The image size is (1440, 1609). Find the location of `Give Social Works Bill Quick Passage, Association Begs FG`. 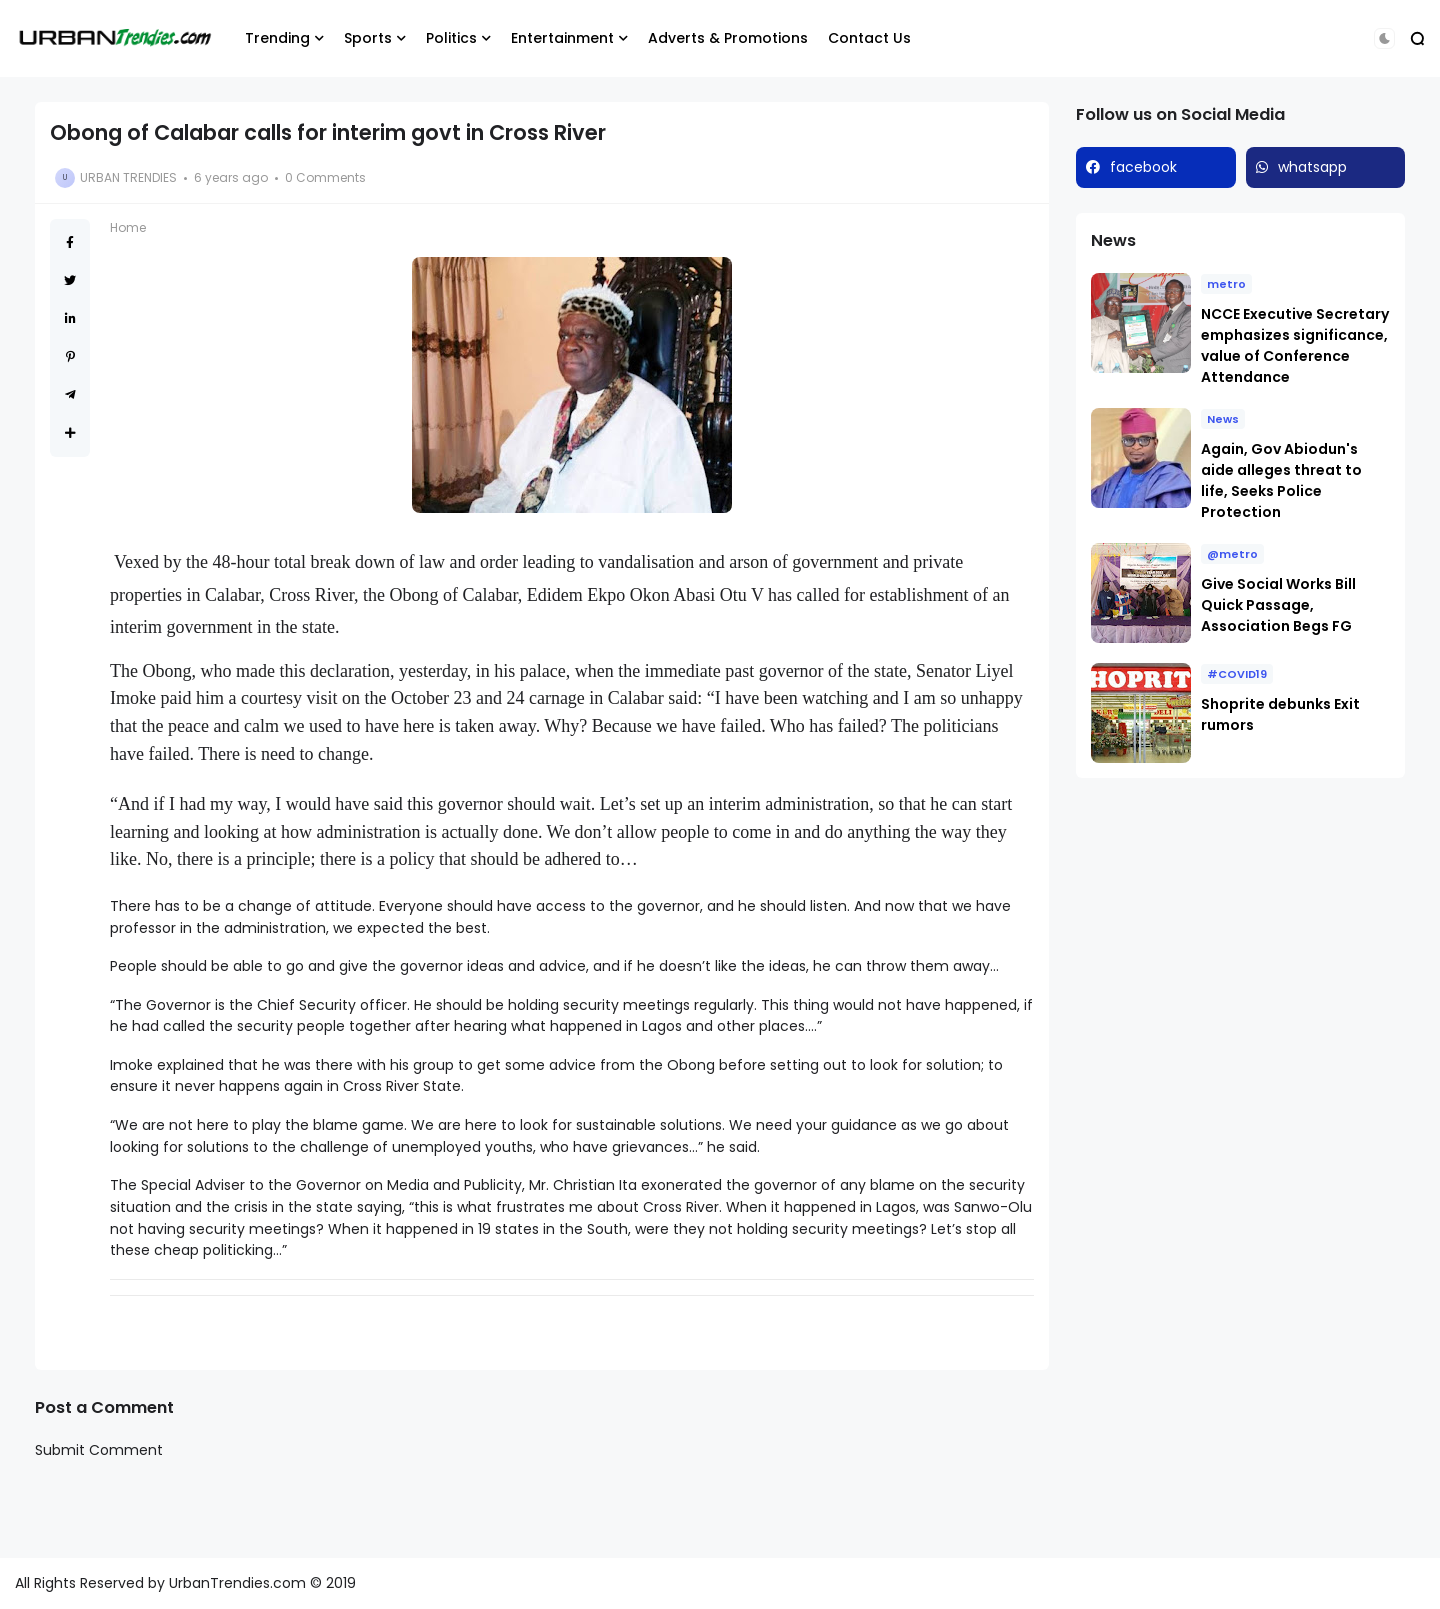

Give Social Works Bill Quick Passage, Association Begs FG is located at coordinates (1278, 605).